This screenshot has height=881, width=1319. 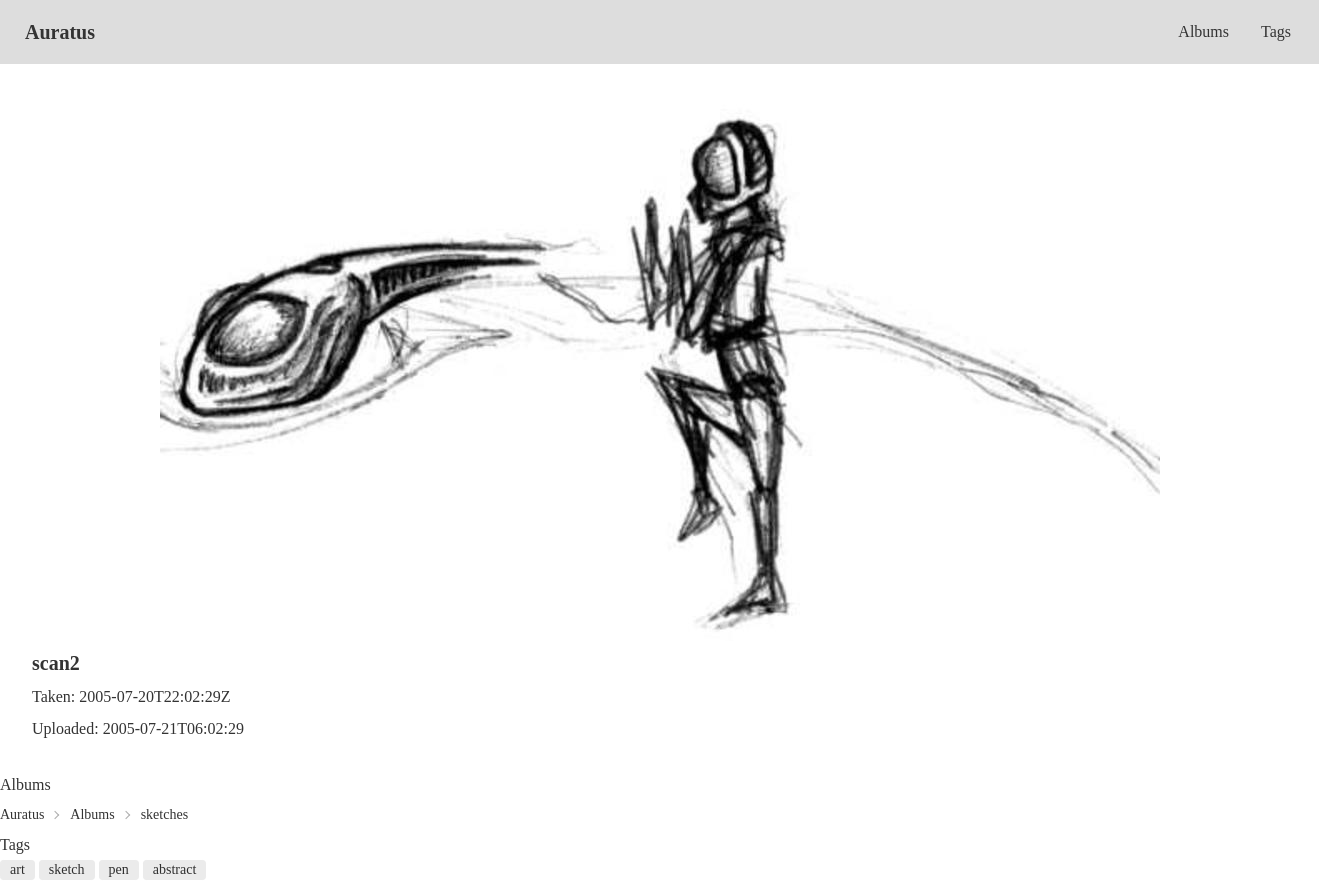 What do you see at coordinates (119, 869) in the screenshot?
I see `pen` at bounding box center [119, 869].